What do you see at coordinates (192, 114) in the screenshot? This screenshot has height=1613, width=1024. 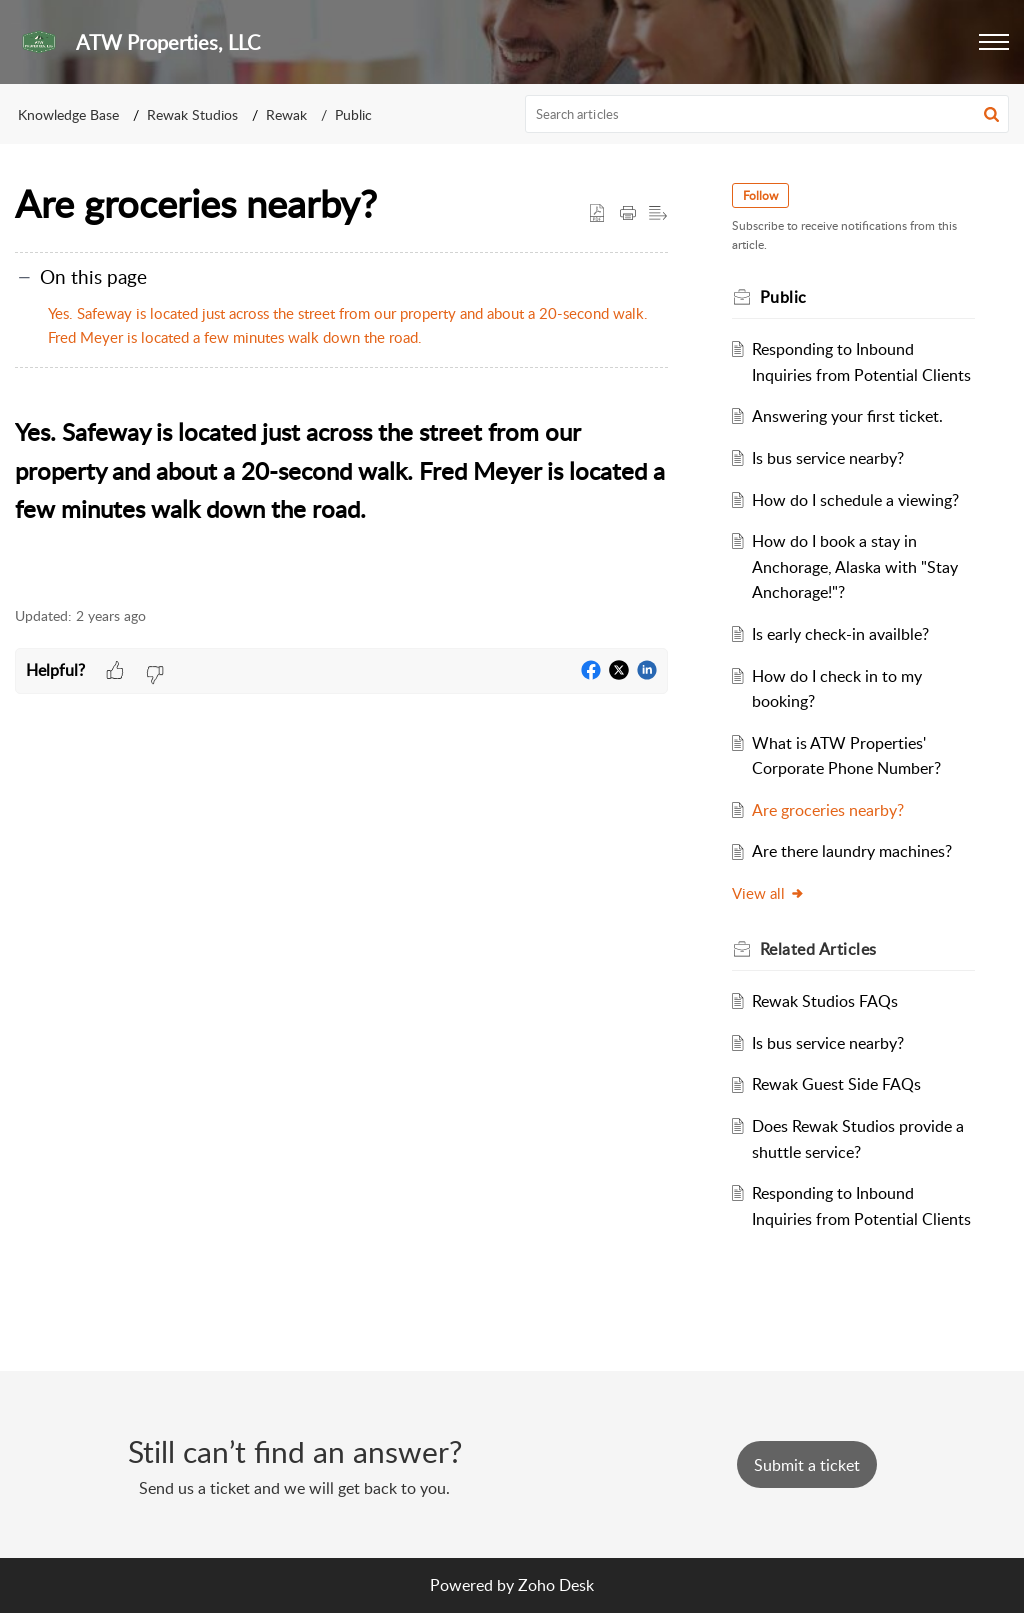 I see `Rewak Studios` at bounding box center [192, 114].